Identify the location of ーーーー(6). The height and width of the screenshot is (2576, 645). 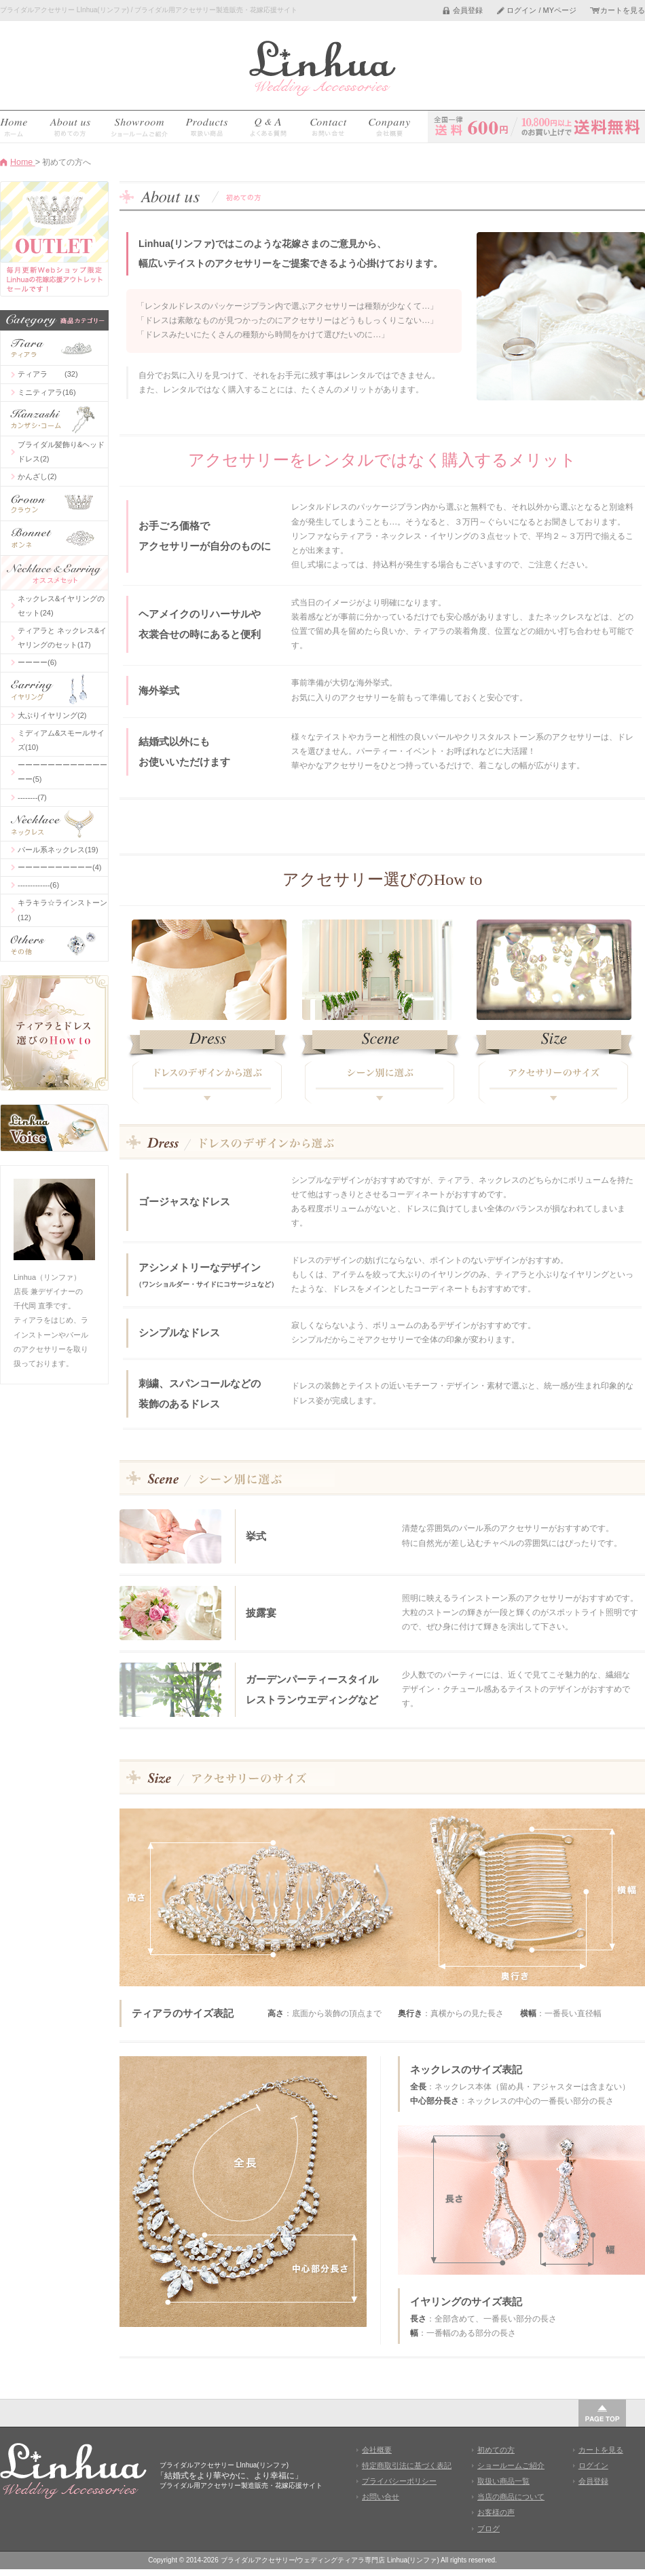
(37, 662).